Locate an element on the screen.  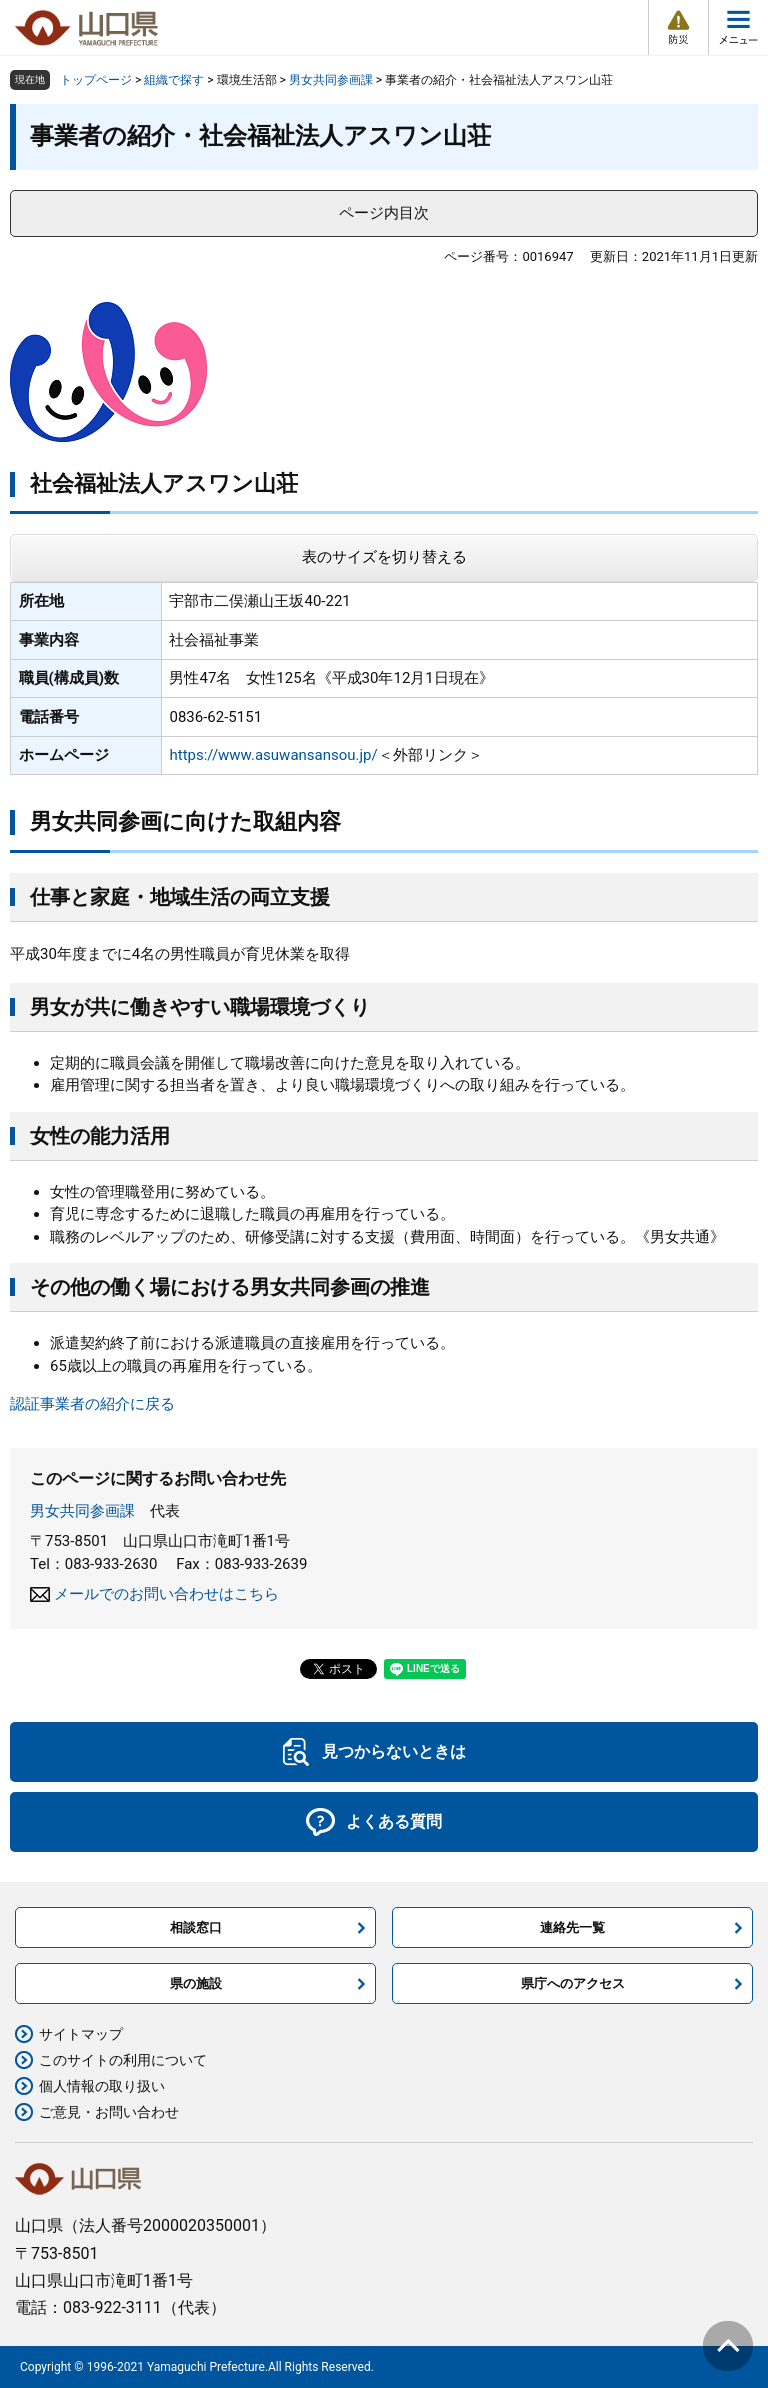
https://www.asuwansansou.jp/ is located at coordinates (273, 755).